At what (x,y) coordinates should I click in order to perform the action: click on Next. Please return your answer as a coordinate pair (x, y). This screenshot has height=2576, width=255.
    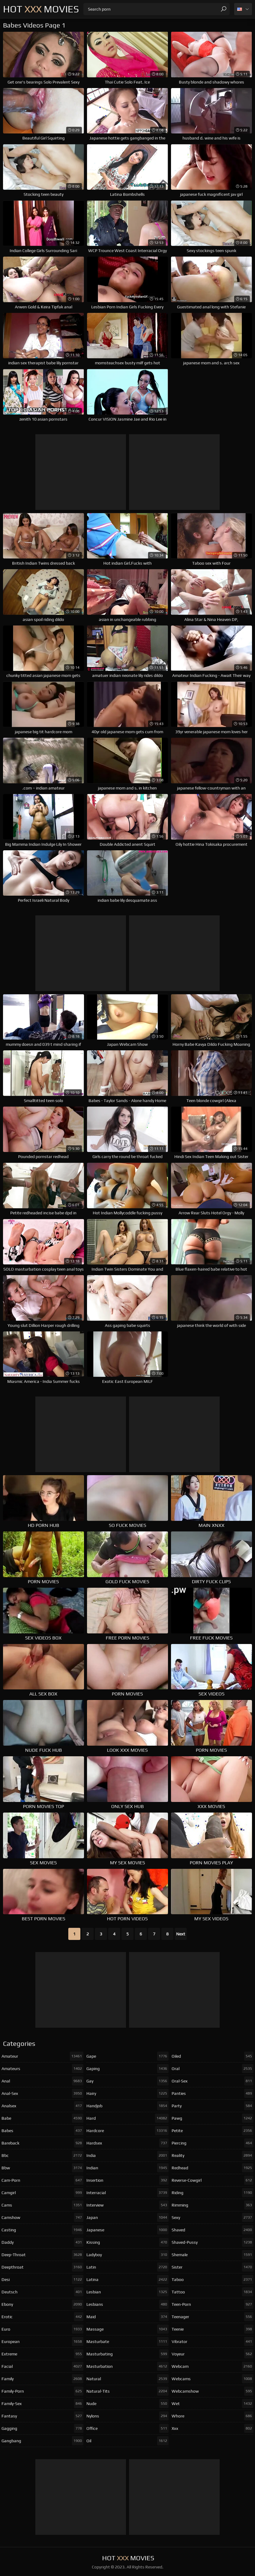
    Looking at the image, I should click on (180, 1933).